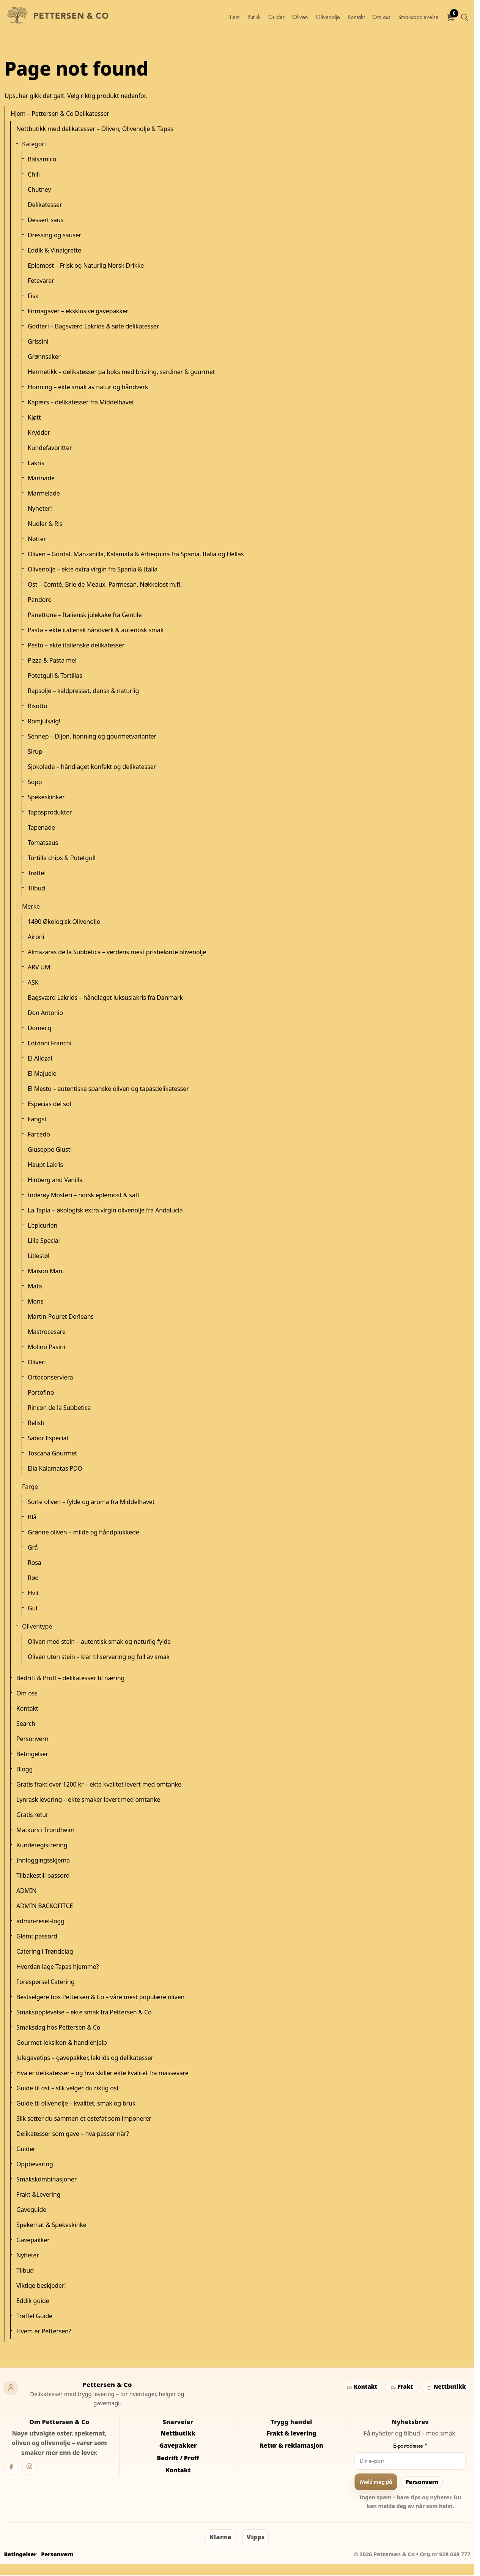 The width and height of the screenshot is (480, 2576). What do you see at coordinates (37, 539) in the screenshot?
I see `Nøtter` at bounding box center [37, 539].